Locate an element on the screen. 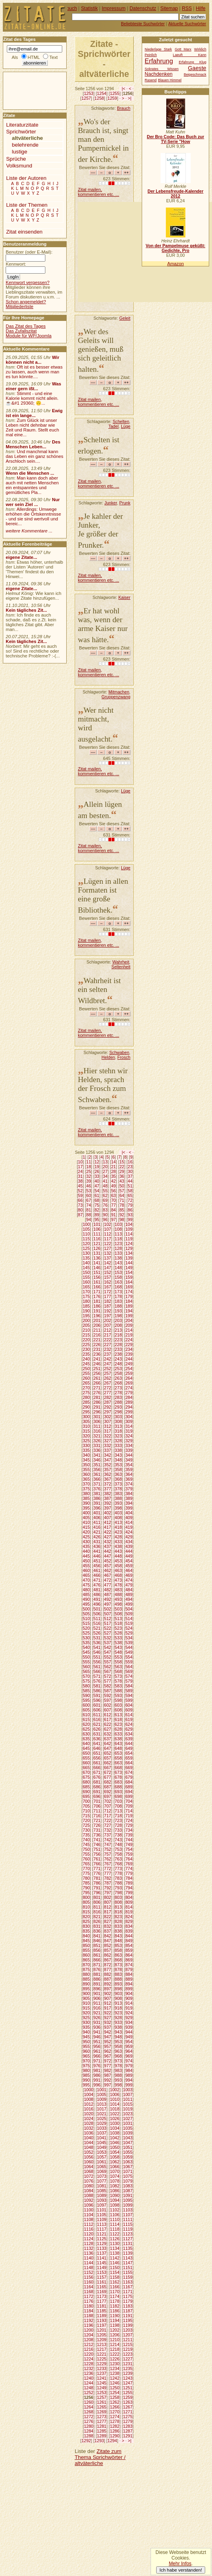  832 is located at coordinates (107, 1926).